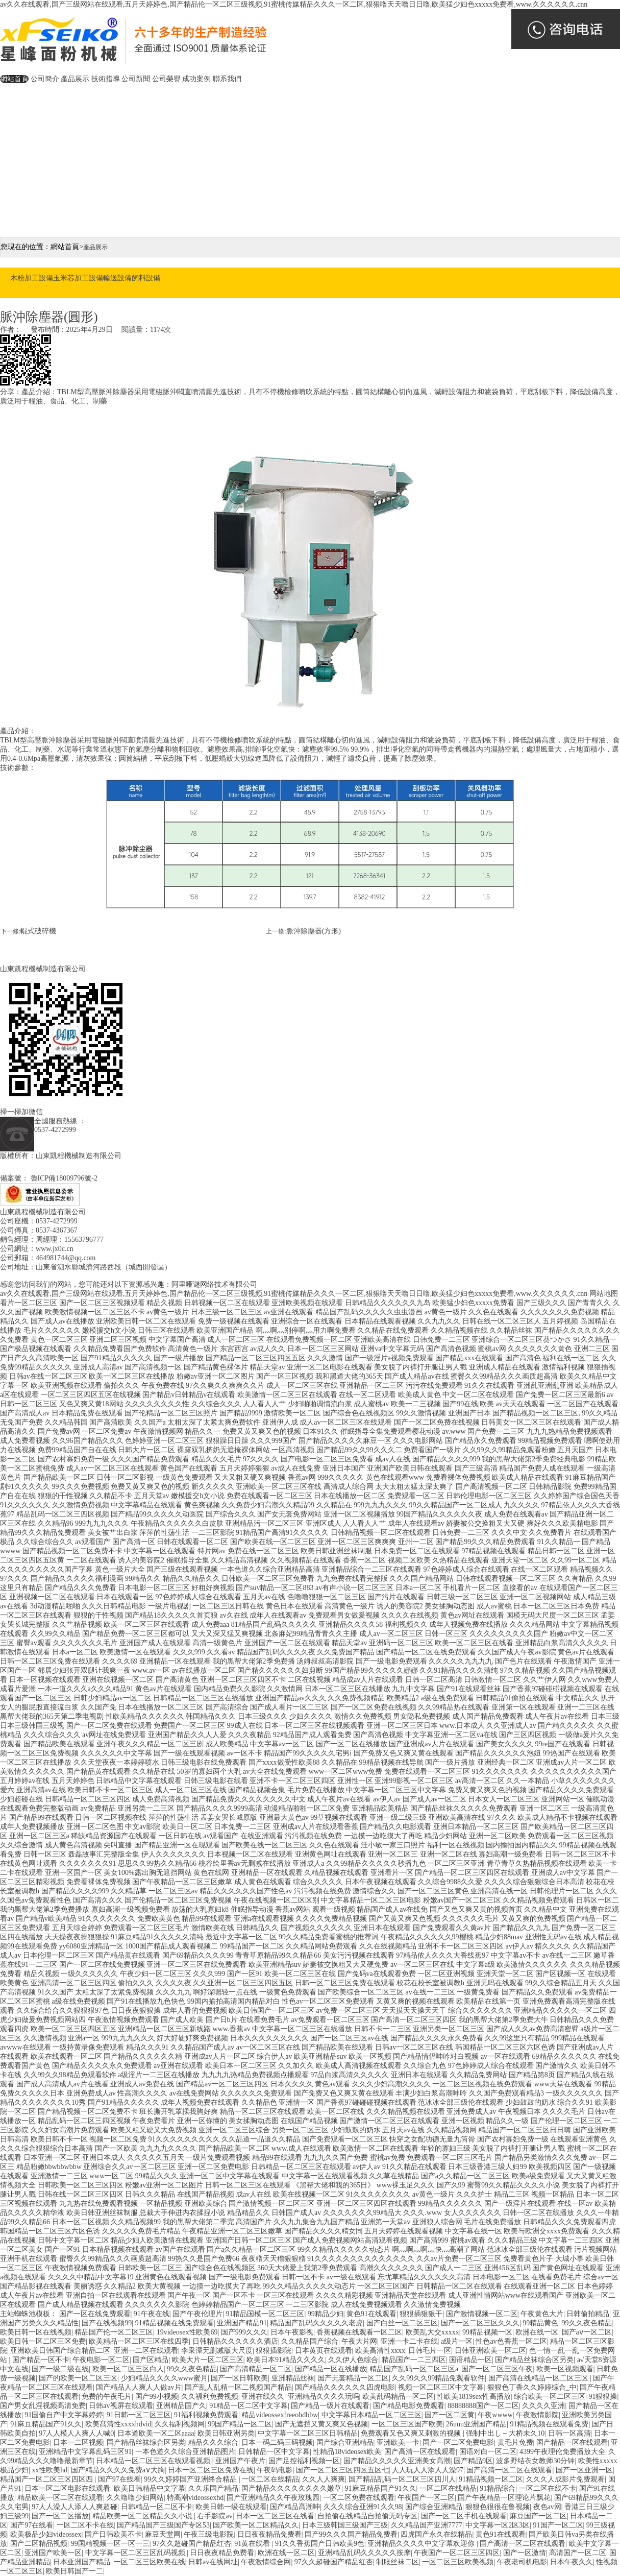 This screenshot has height=2576, width=620. I want to click on 一区二区三区欧美在线, so click(149, 2562).